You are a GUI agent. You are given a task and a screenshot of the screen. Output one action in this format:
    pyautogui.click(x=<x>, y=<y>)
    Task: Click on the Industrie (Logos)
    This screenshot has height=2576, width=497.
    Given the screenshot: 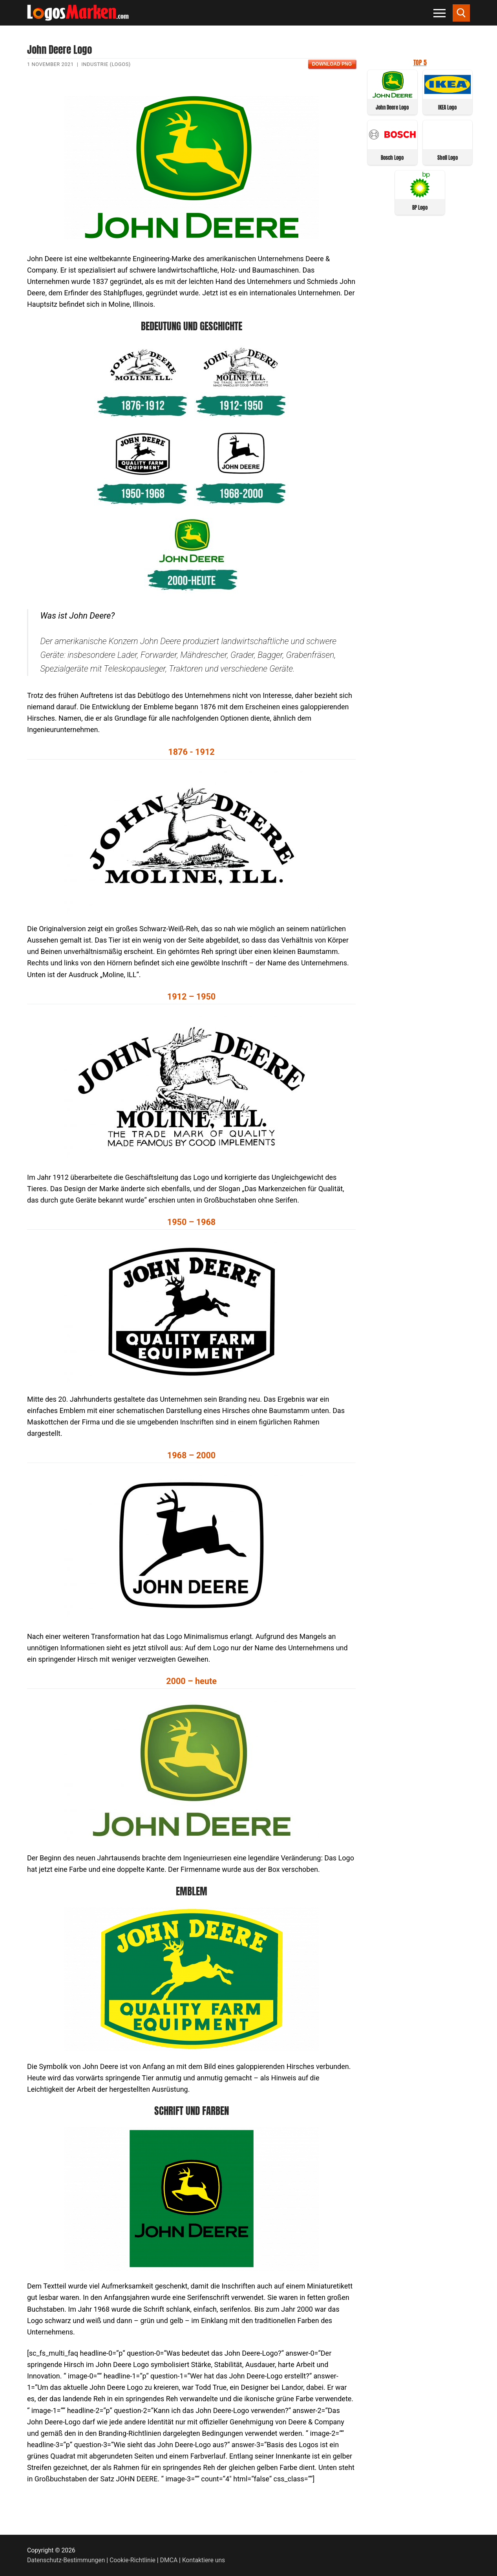 What is the action you would take?
    pyautogui.click(x=106, y=64)
    